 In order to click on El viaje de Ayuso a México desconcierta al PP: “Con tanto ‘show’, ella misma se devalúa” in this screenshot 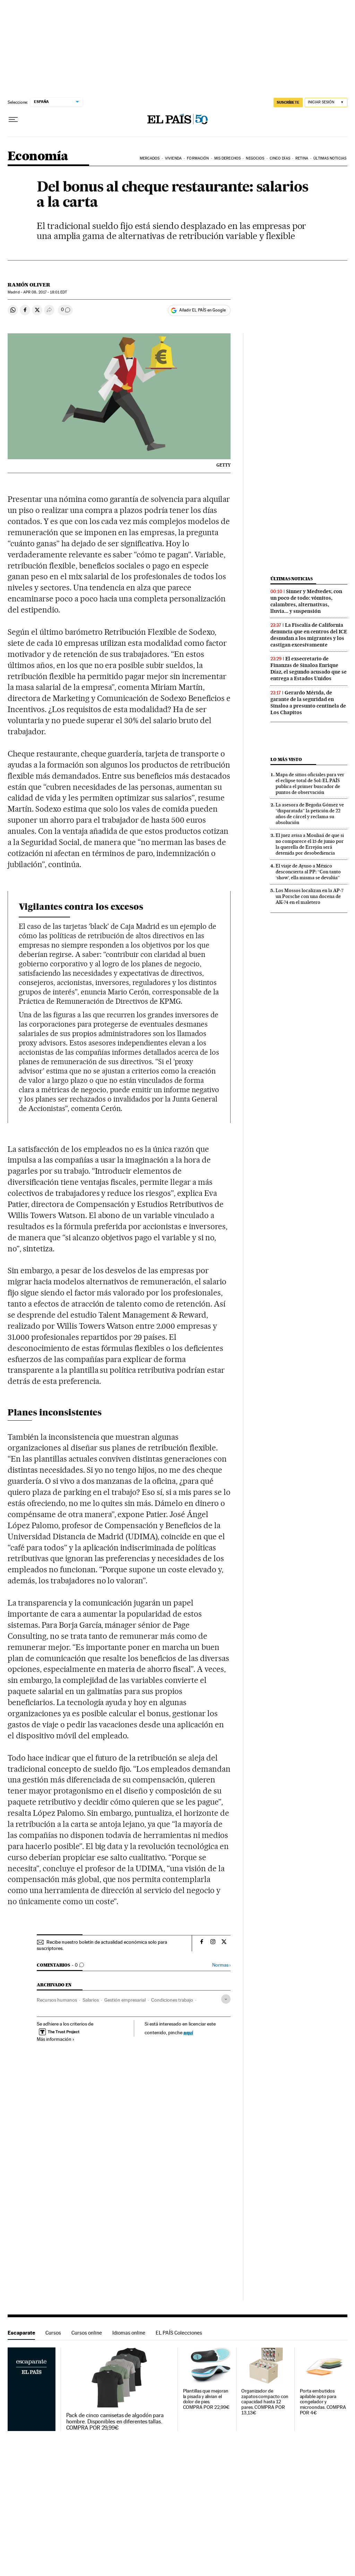, I will do `click(308, 871)`.